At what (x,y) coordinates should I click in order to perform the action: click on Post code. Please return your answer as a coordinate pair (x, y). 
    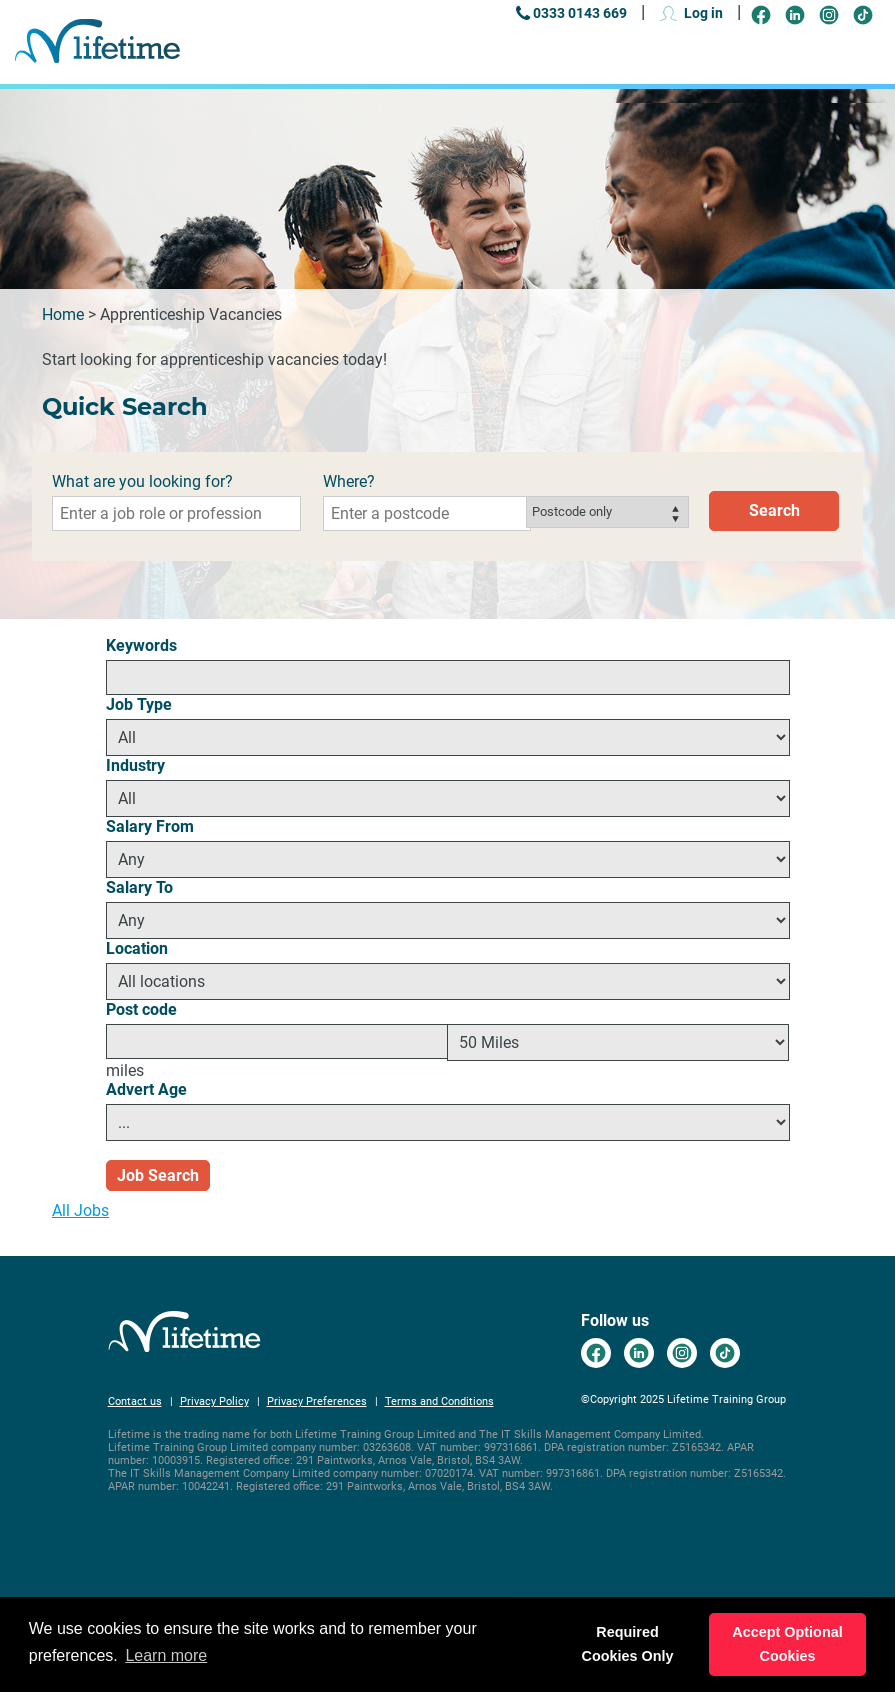
    Looking at the image, I should click on (141, 1009).